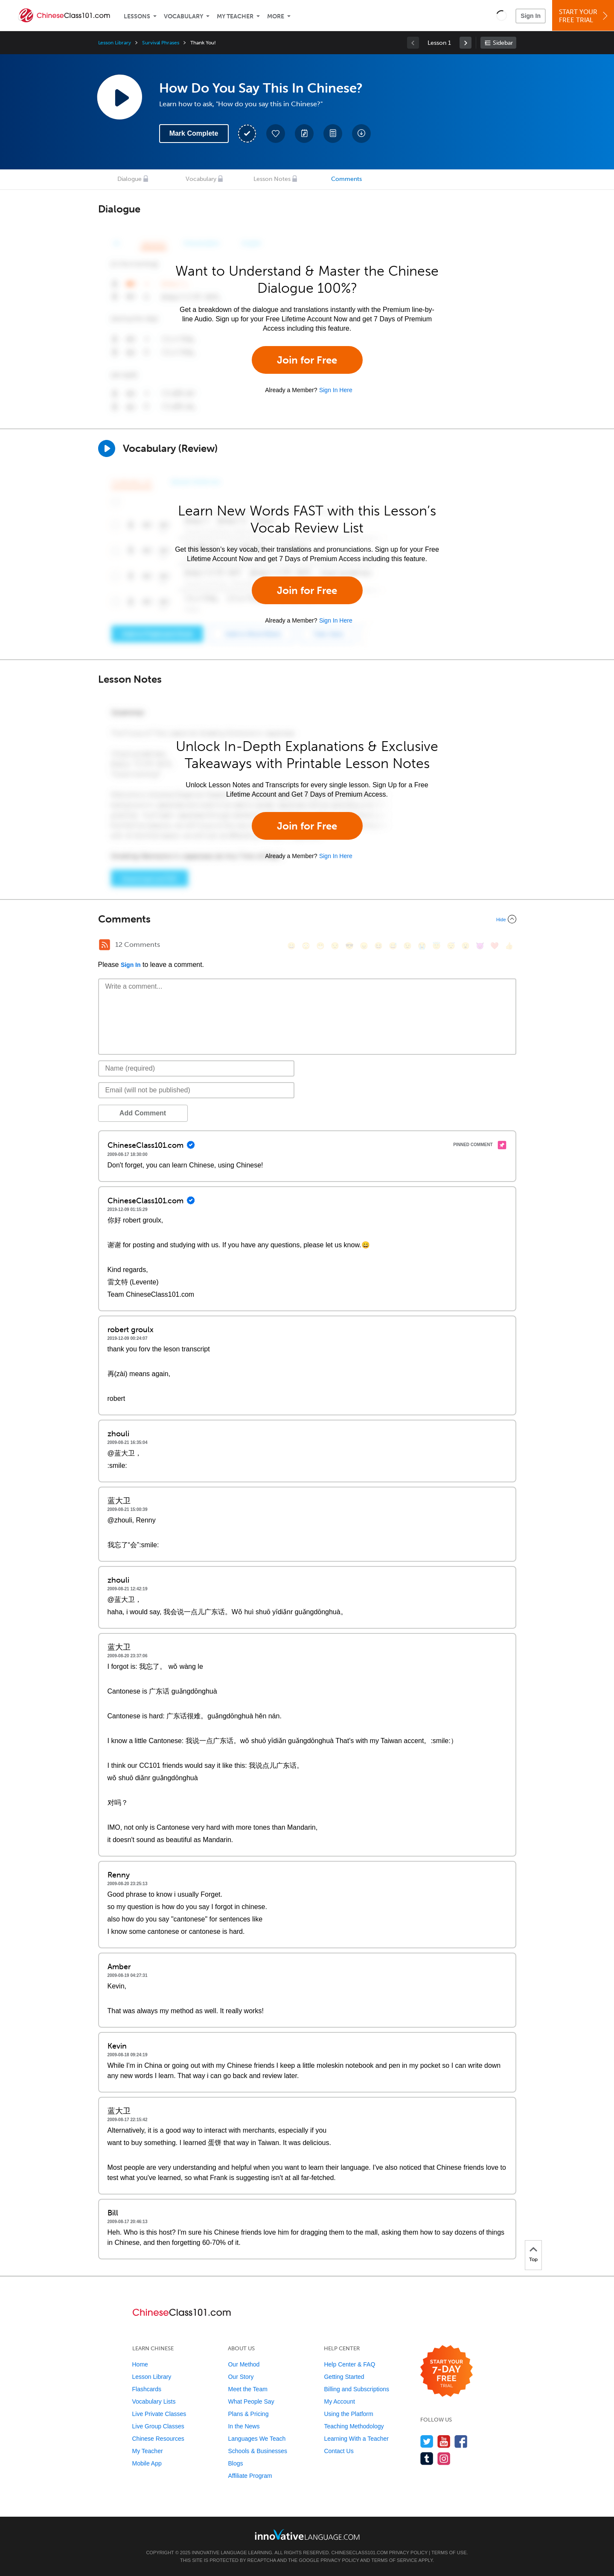 The height and width of the screenshot is (2576, 614). I want to click on ChineseClass101.com, so click(360, 2552).